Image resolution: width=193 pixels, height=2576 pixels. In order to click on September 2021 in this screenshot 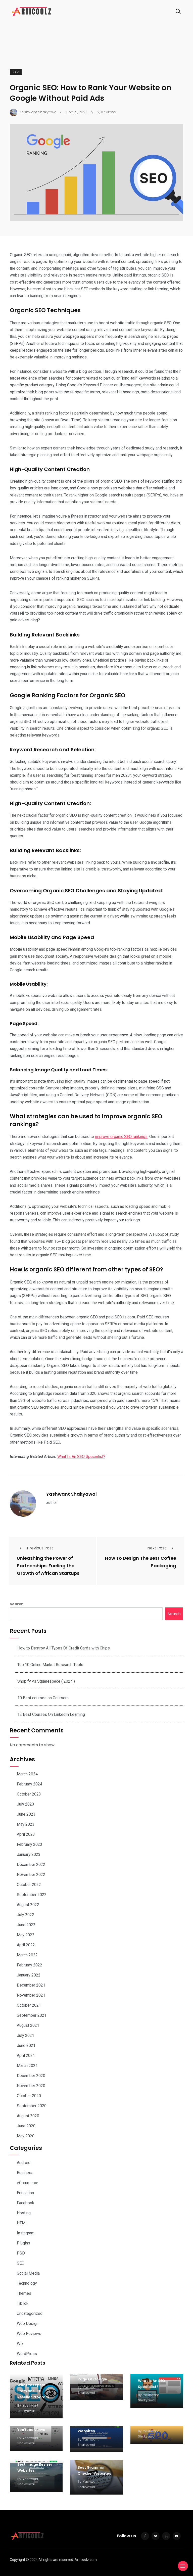, I will do `click(31, 2014)`.